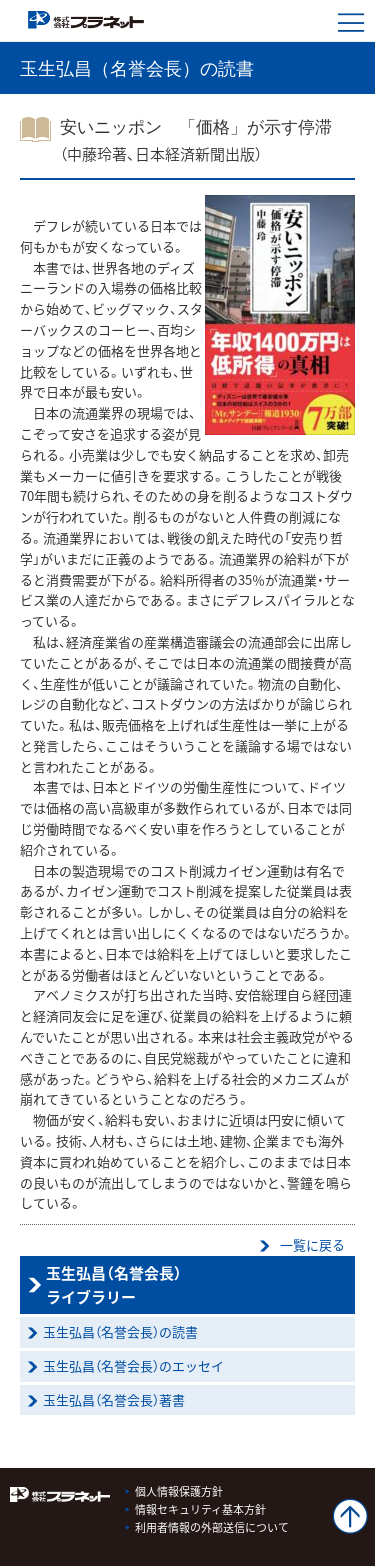 This screenshot has width=375, height=1566. Describe the element at coordinates (114, 1285) in the screenshot. I see `玉生弘昌（名誉会長）ライブラリー` at that location.